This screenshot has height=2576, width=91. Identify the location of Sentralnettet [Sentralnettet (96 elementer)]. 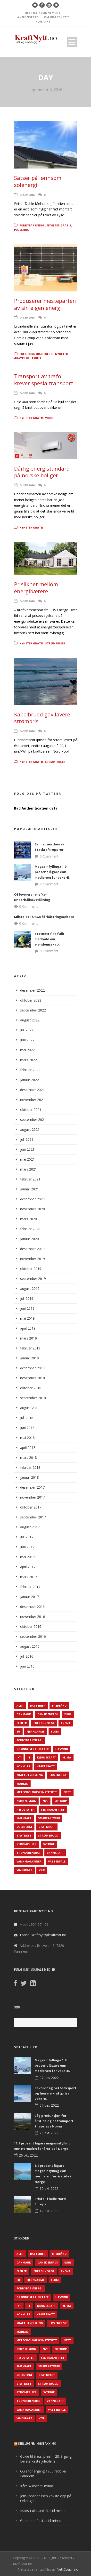
(53, 1809).